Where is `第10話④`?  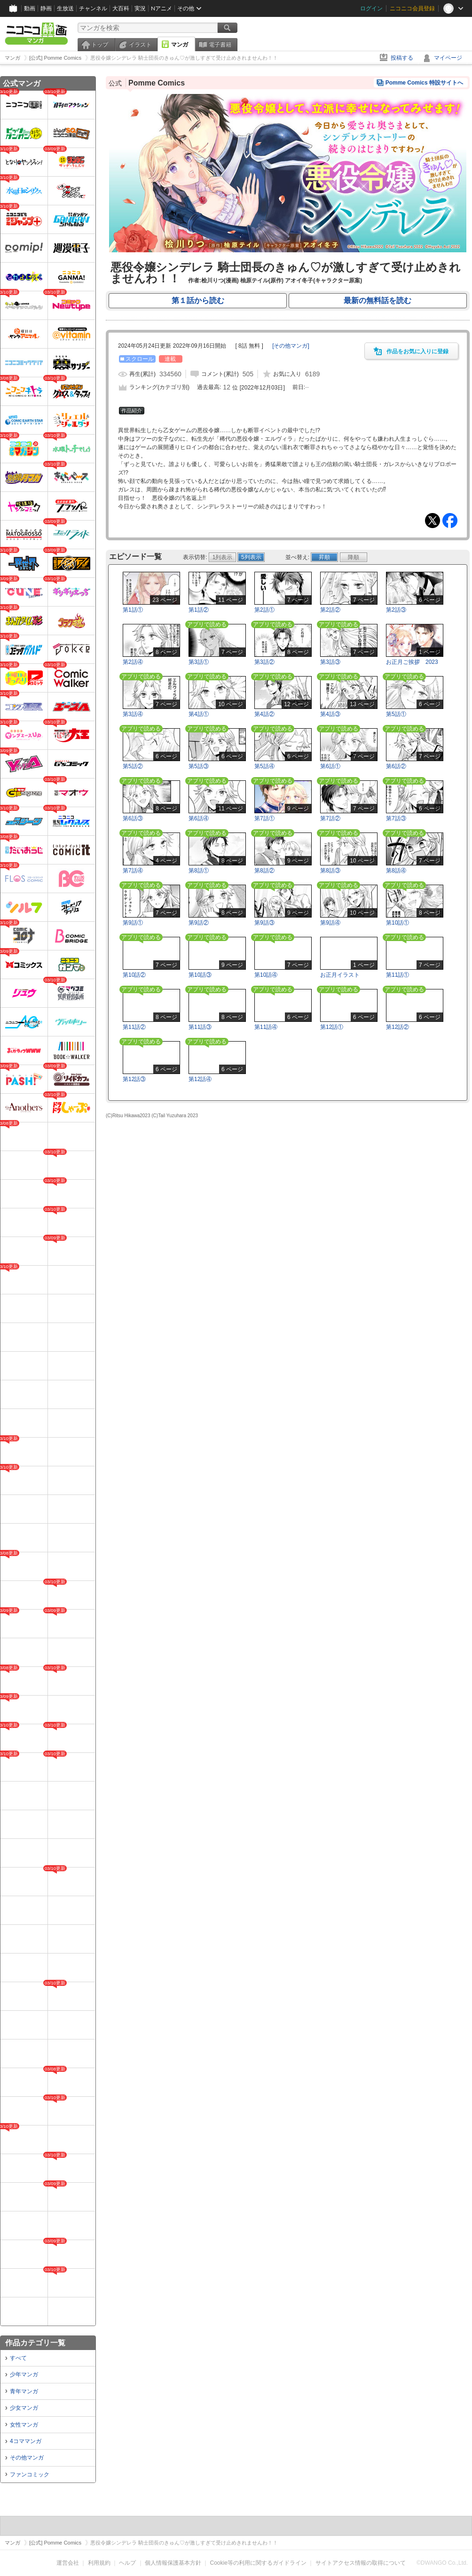 第10話④ is located at coordinates (265, 975).